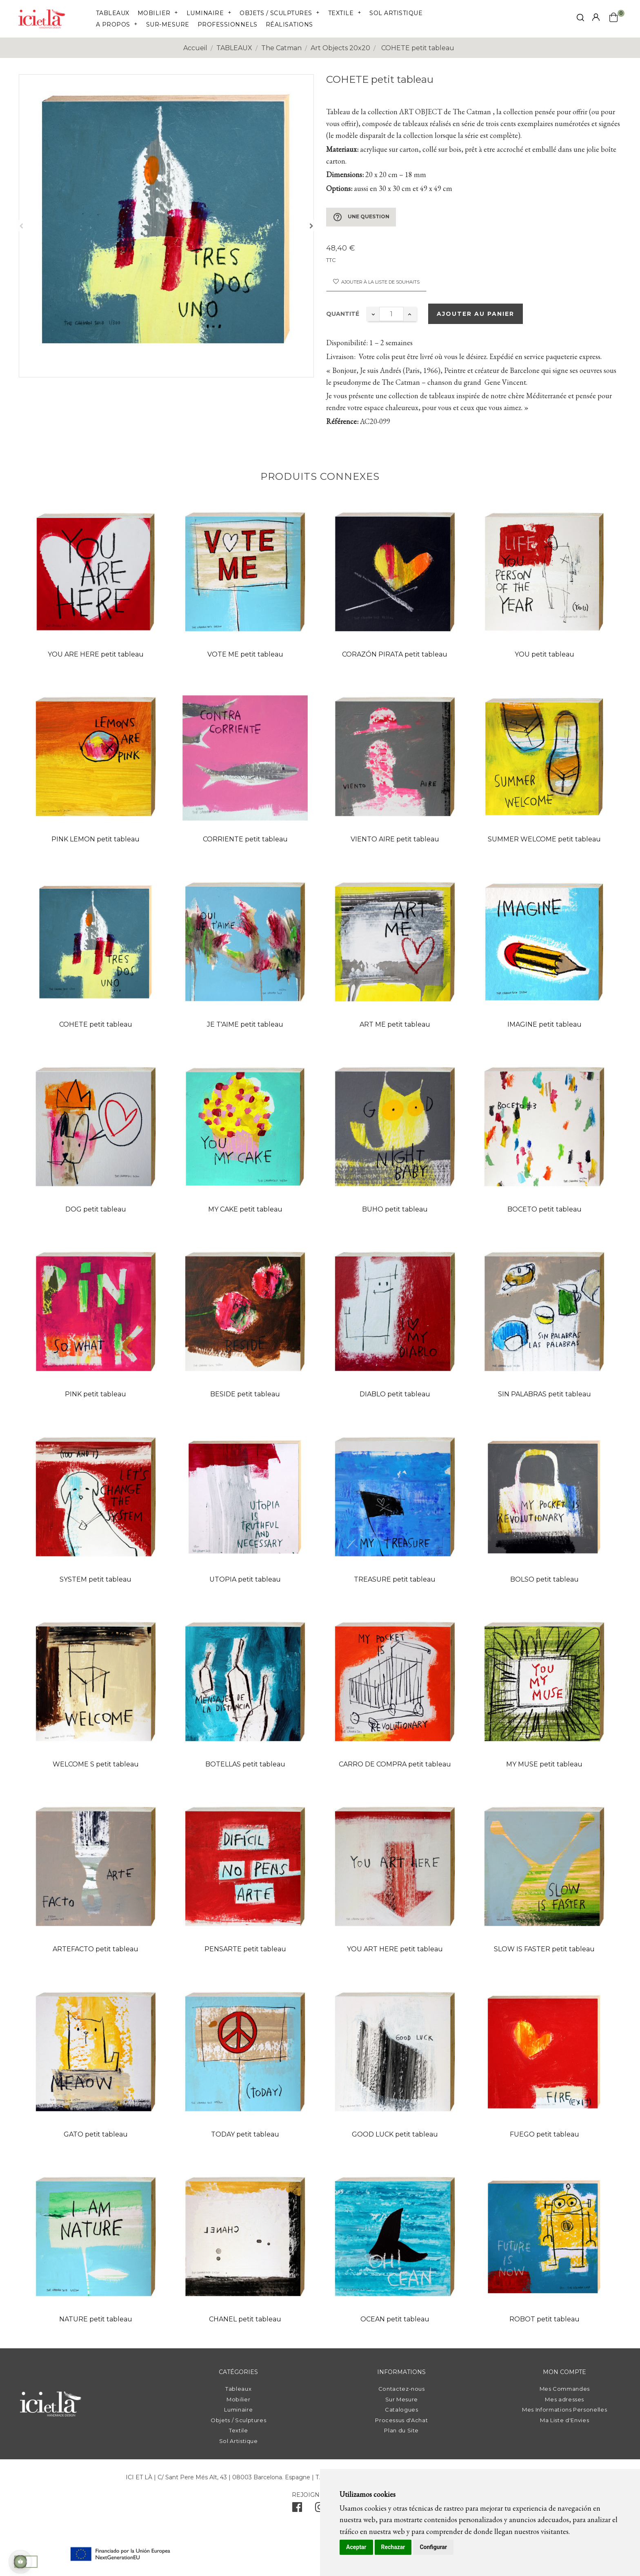  I want to click on OCEAN petit tableau, so click(394, 2319).